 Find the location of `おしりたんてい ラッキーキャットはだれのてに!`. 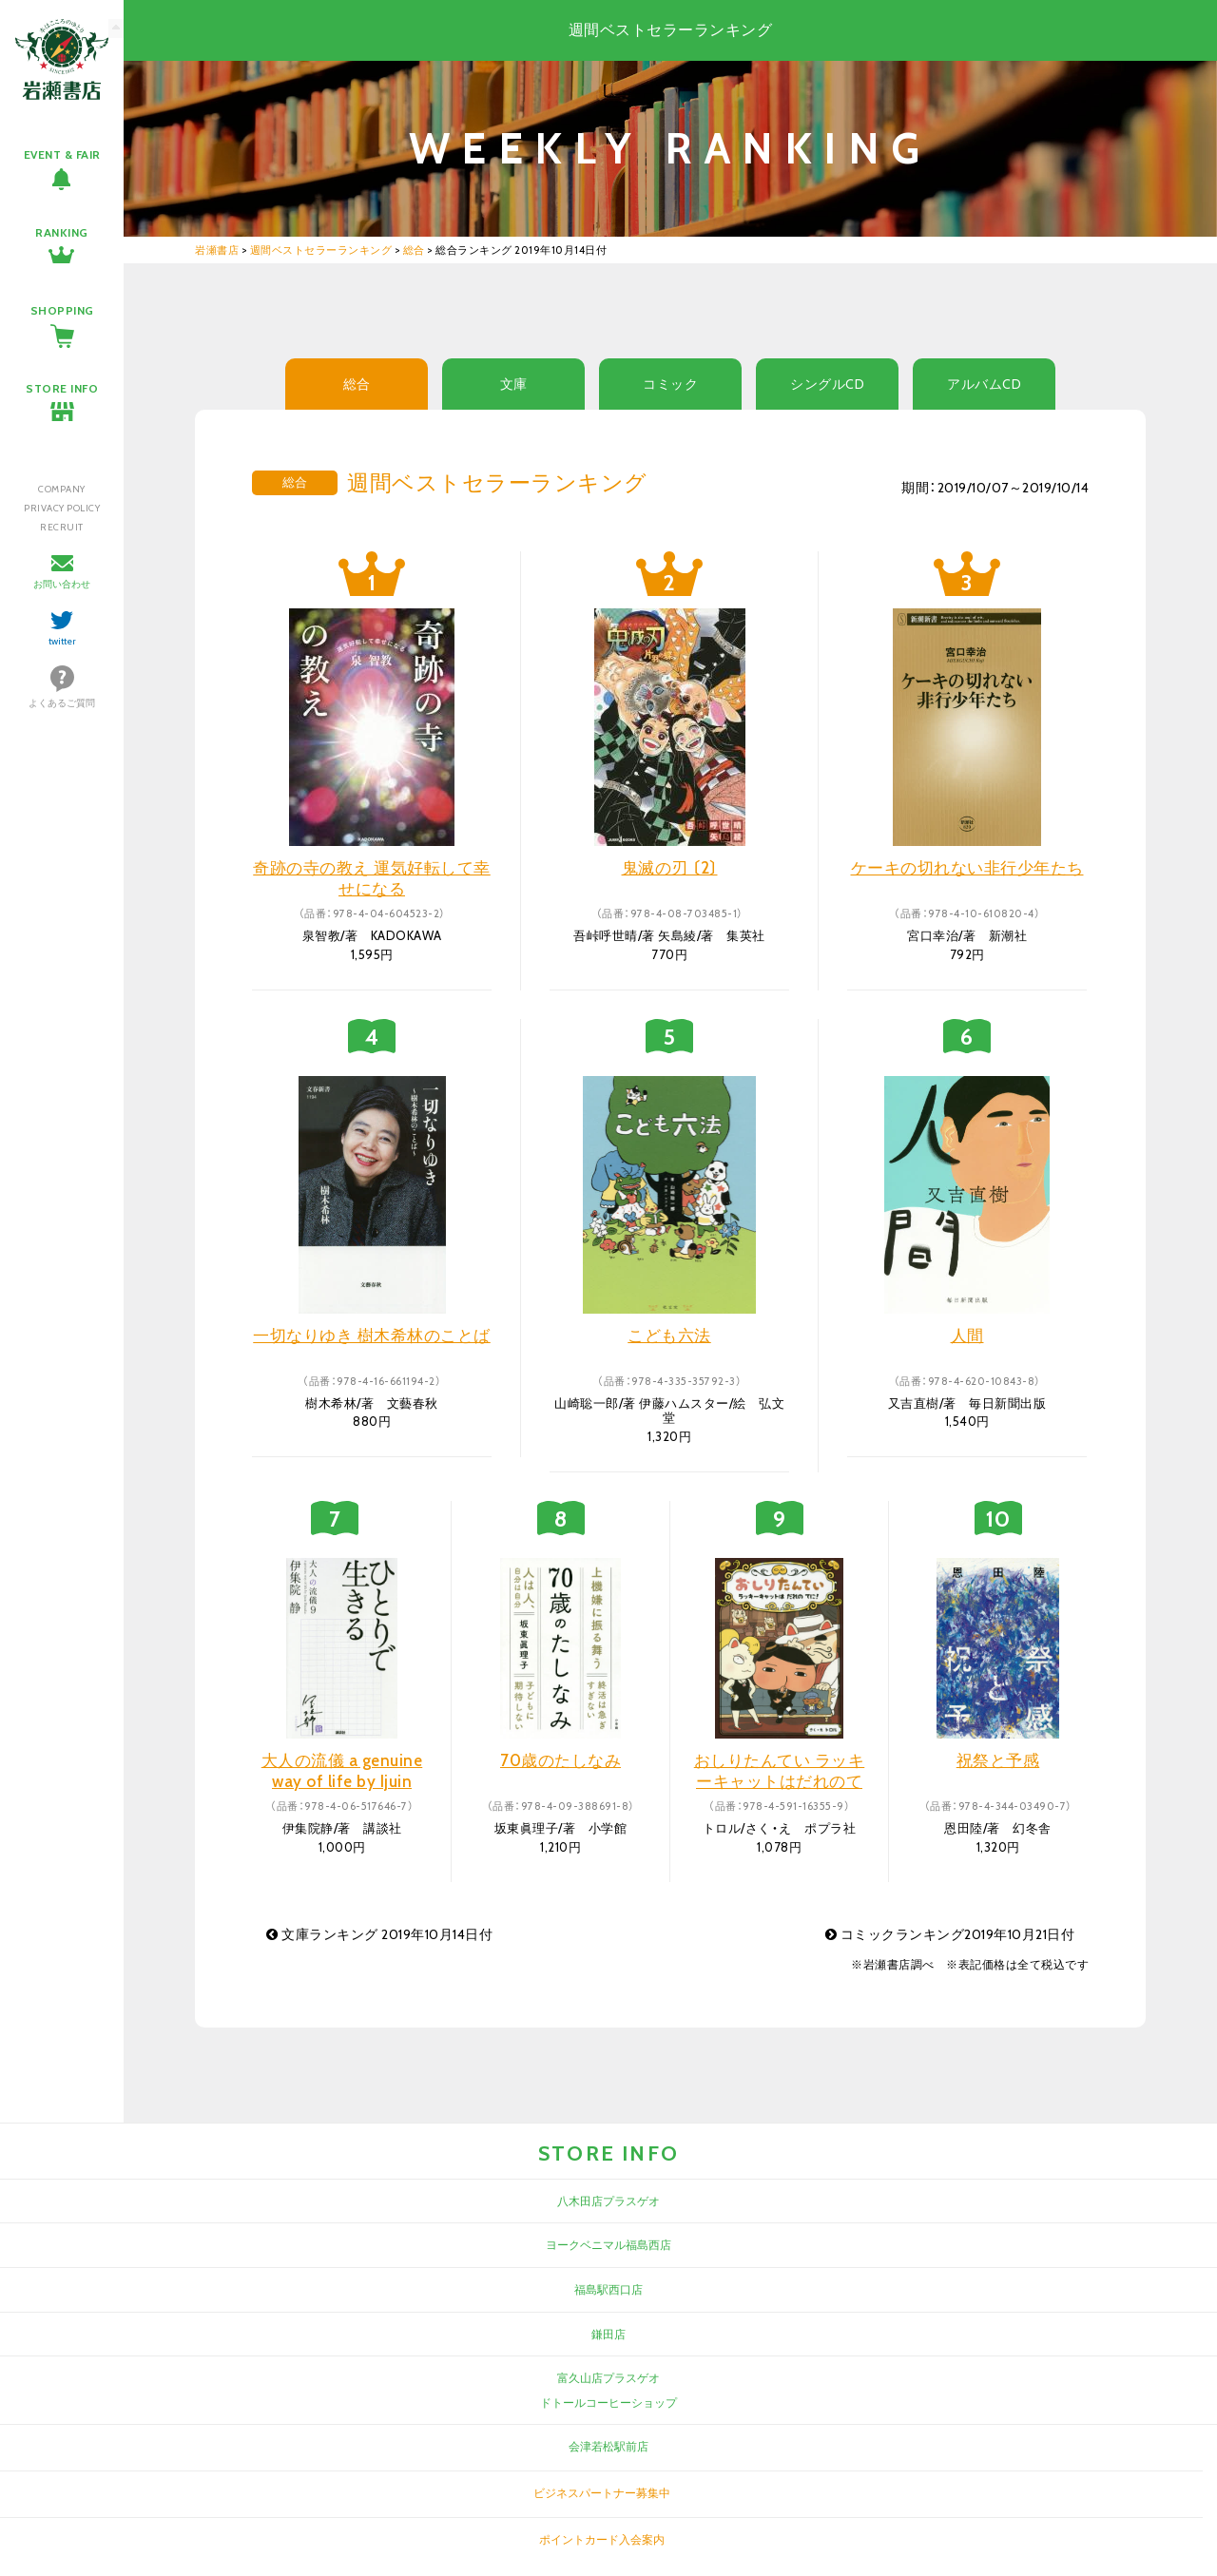

おしりたんてい ラッキーキャットはだれのてに! is located at coordinates (779, 1781).